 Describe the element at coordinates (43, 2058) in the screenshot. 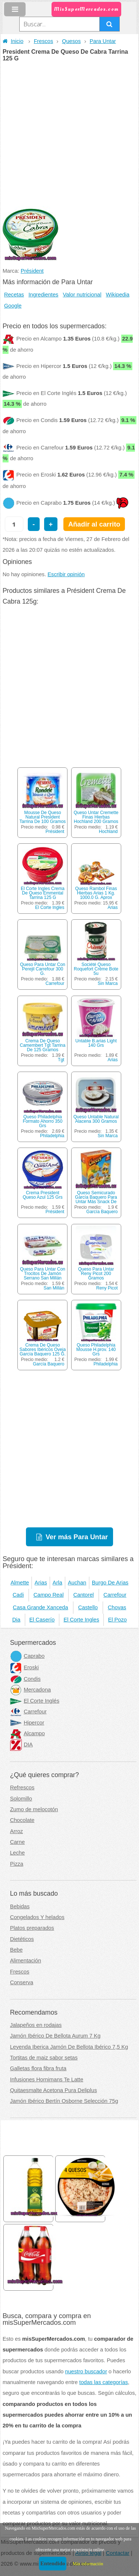

I see `Tortitas de maiz sabor setas` at that location.